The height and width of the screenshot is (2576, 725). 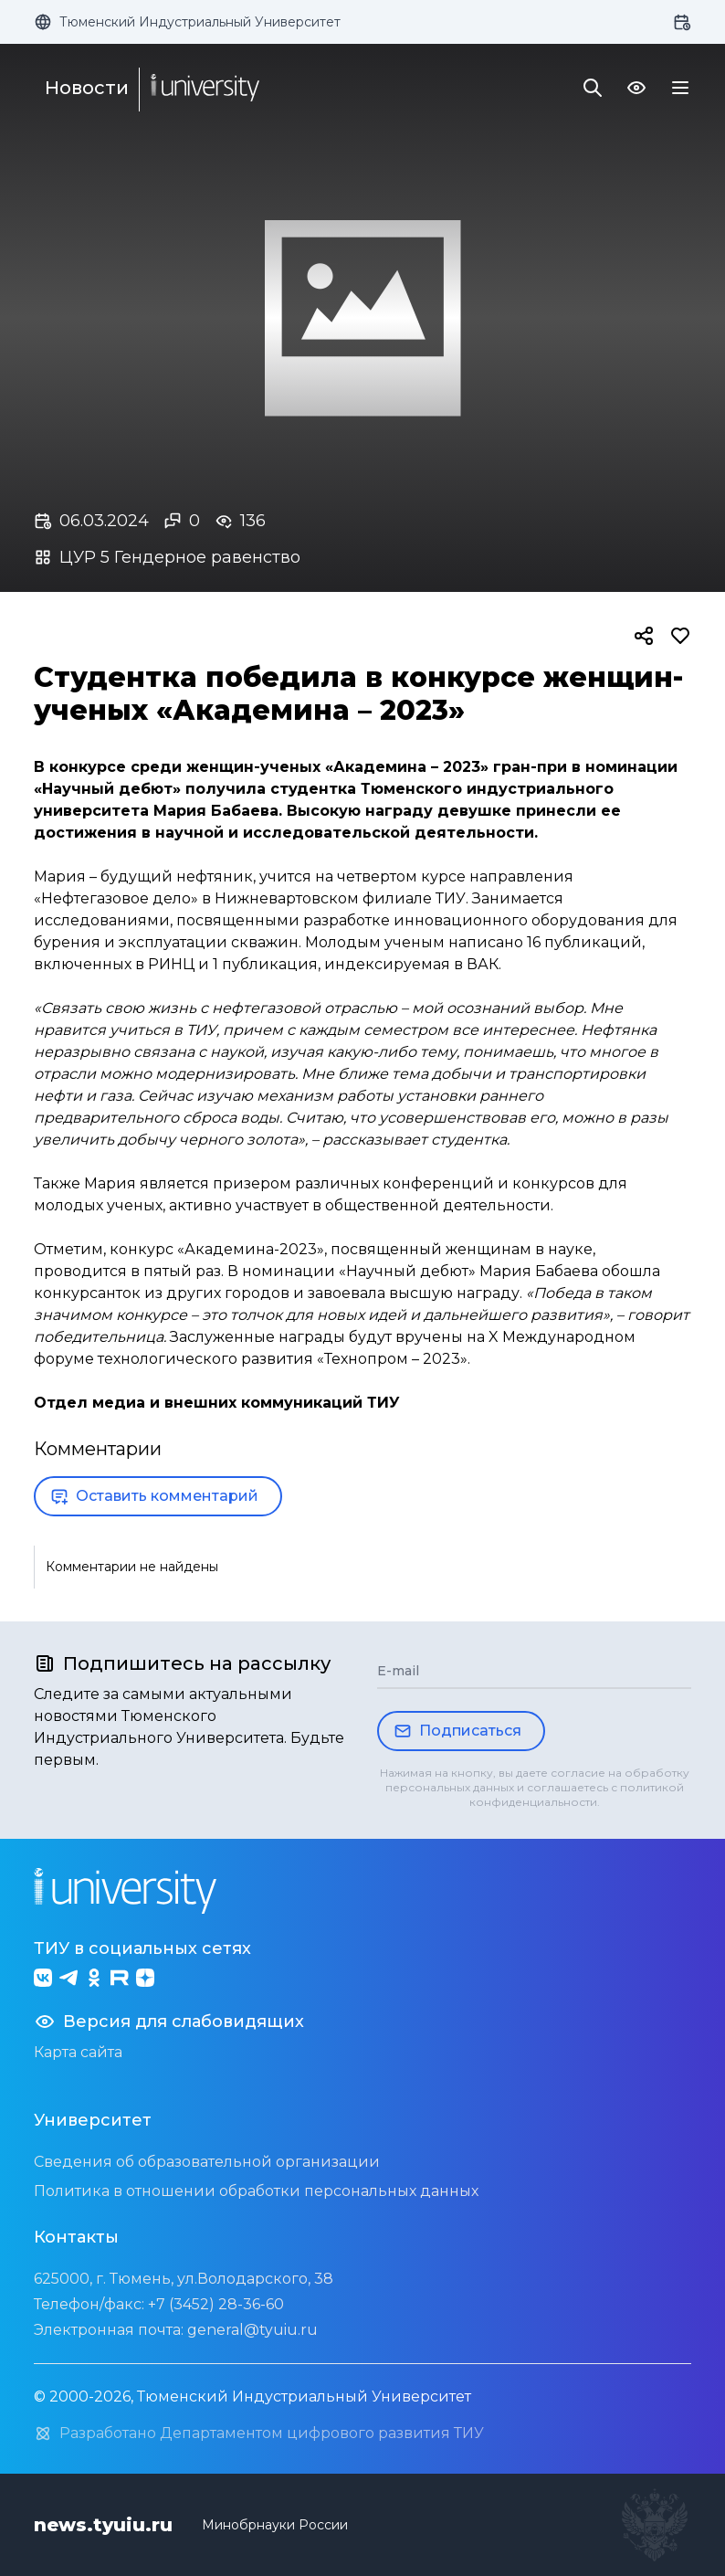 I want to click on general@tyuiu.ru, so click(x=252, y=2329).